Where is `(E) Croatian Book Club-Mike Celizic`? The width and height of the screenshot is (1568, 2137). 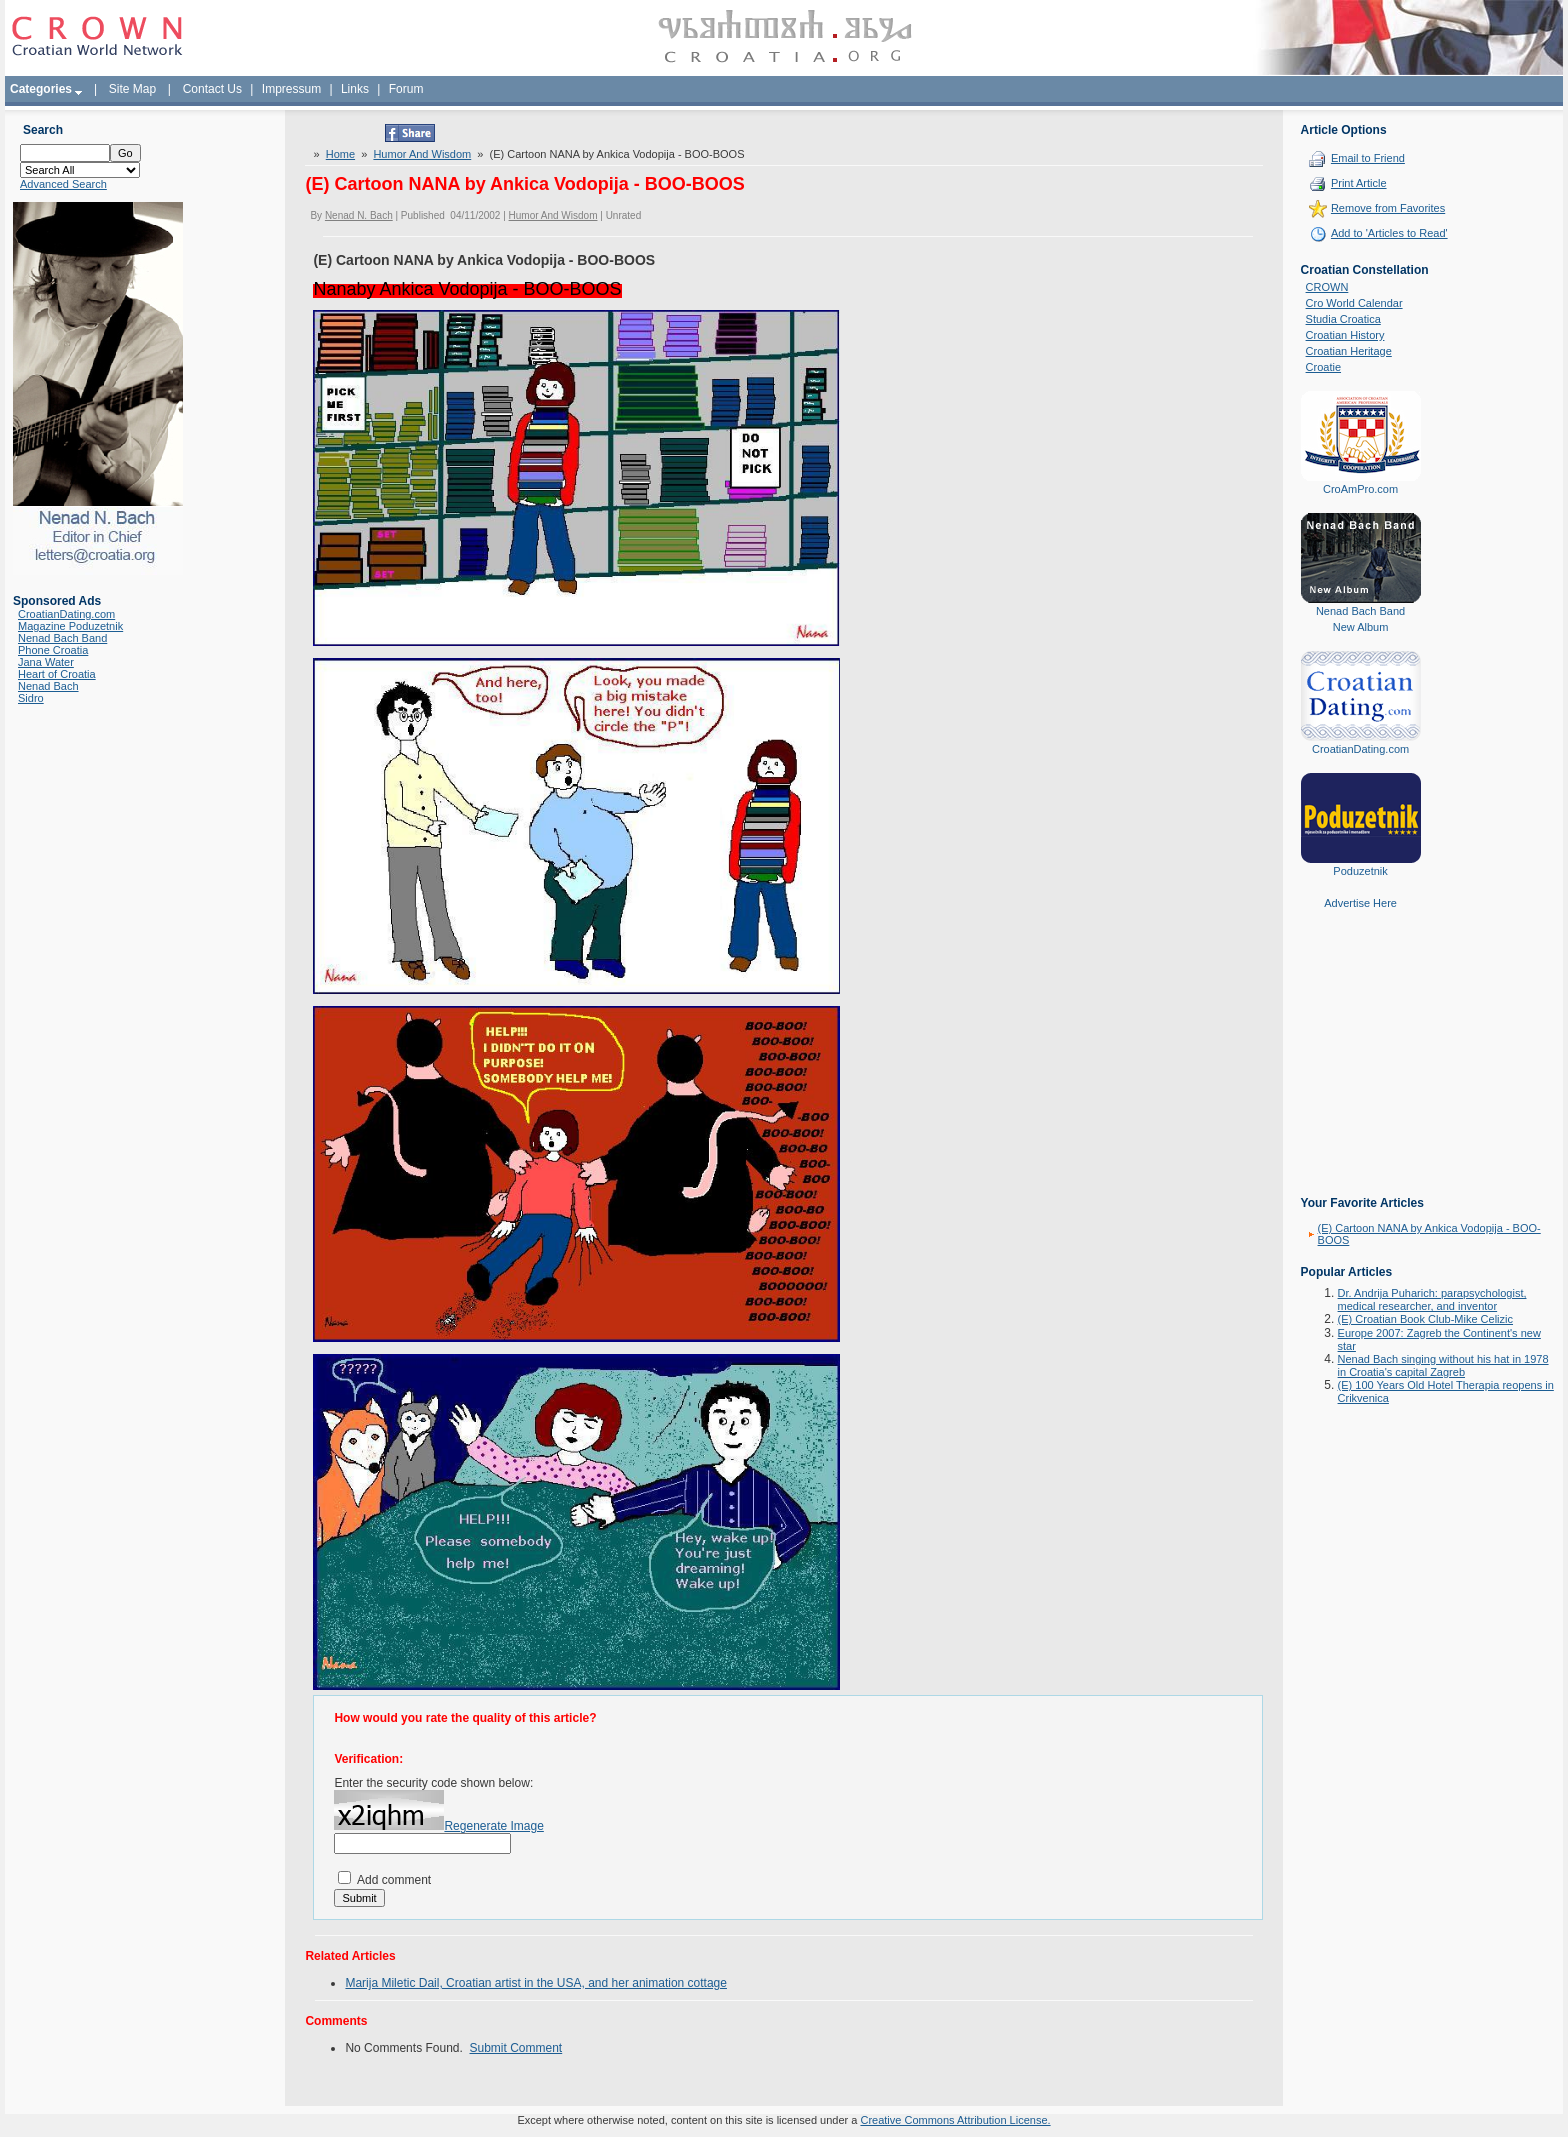
(E) Croatian Book Club-Mike Celizic is located at coordinates (1425, 1319).